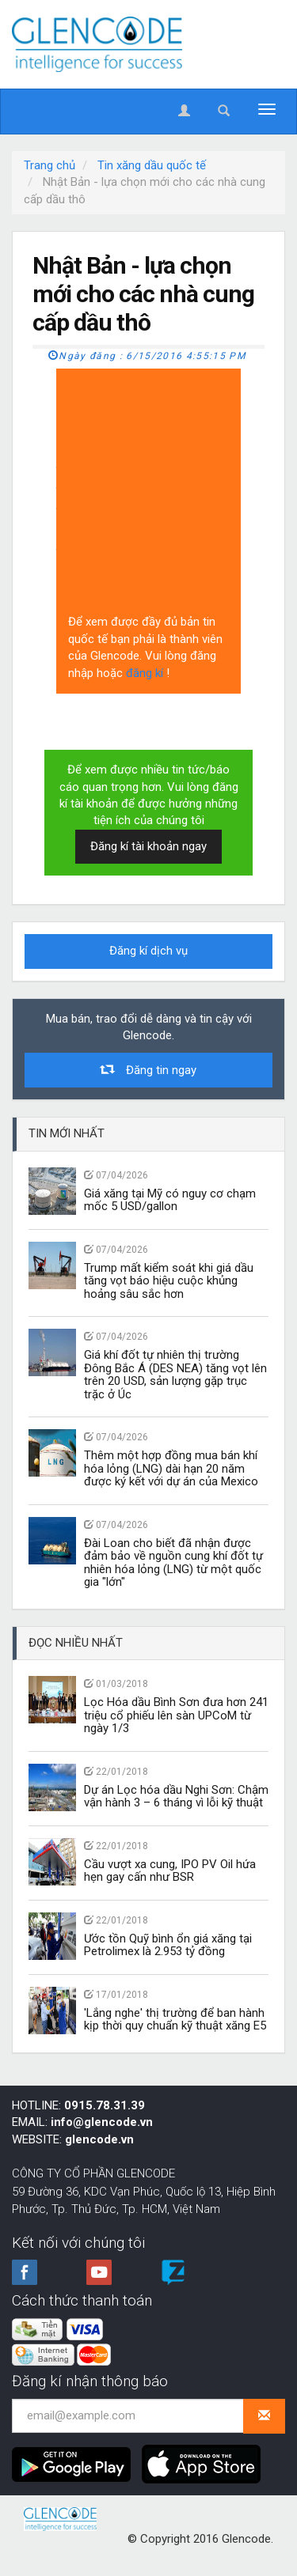  Describe the element at coordinates (146, 673) in the screenshot. I see `đăng kí` at that location.